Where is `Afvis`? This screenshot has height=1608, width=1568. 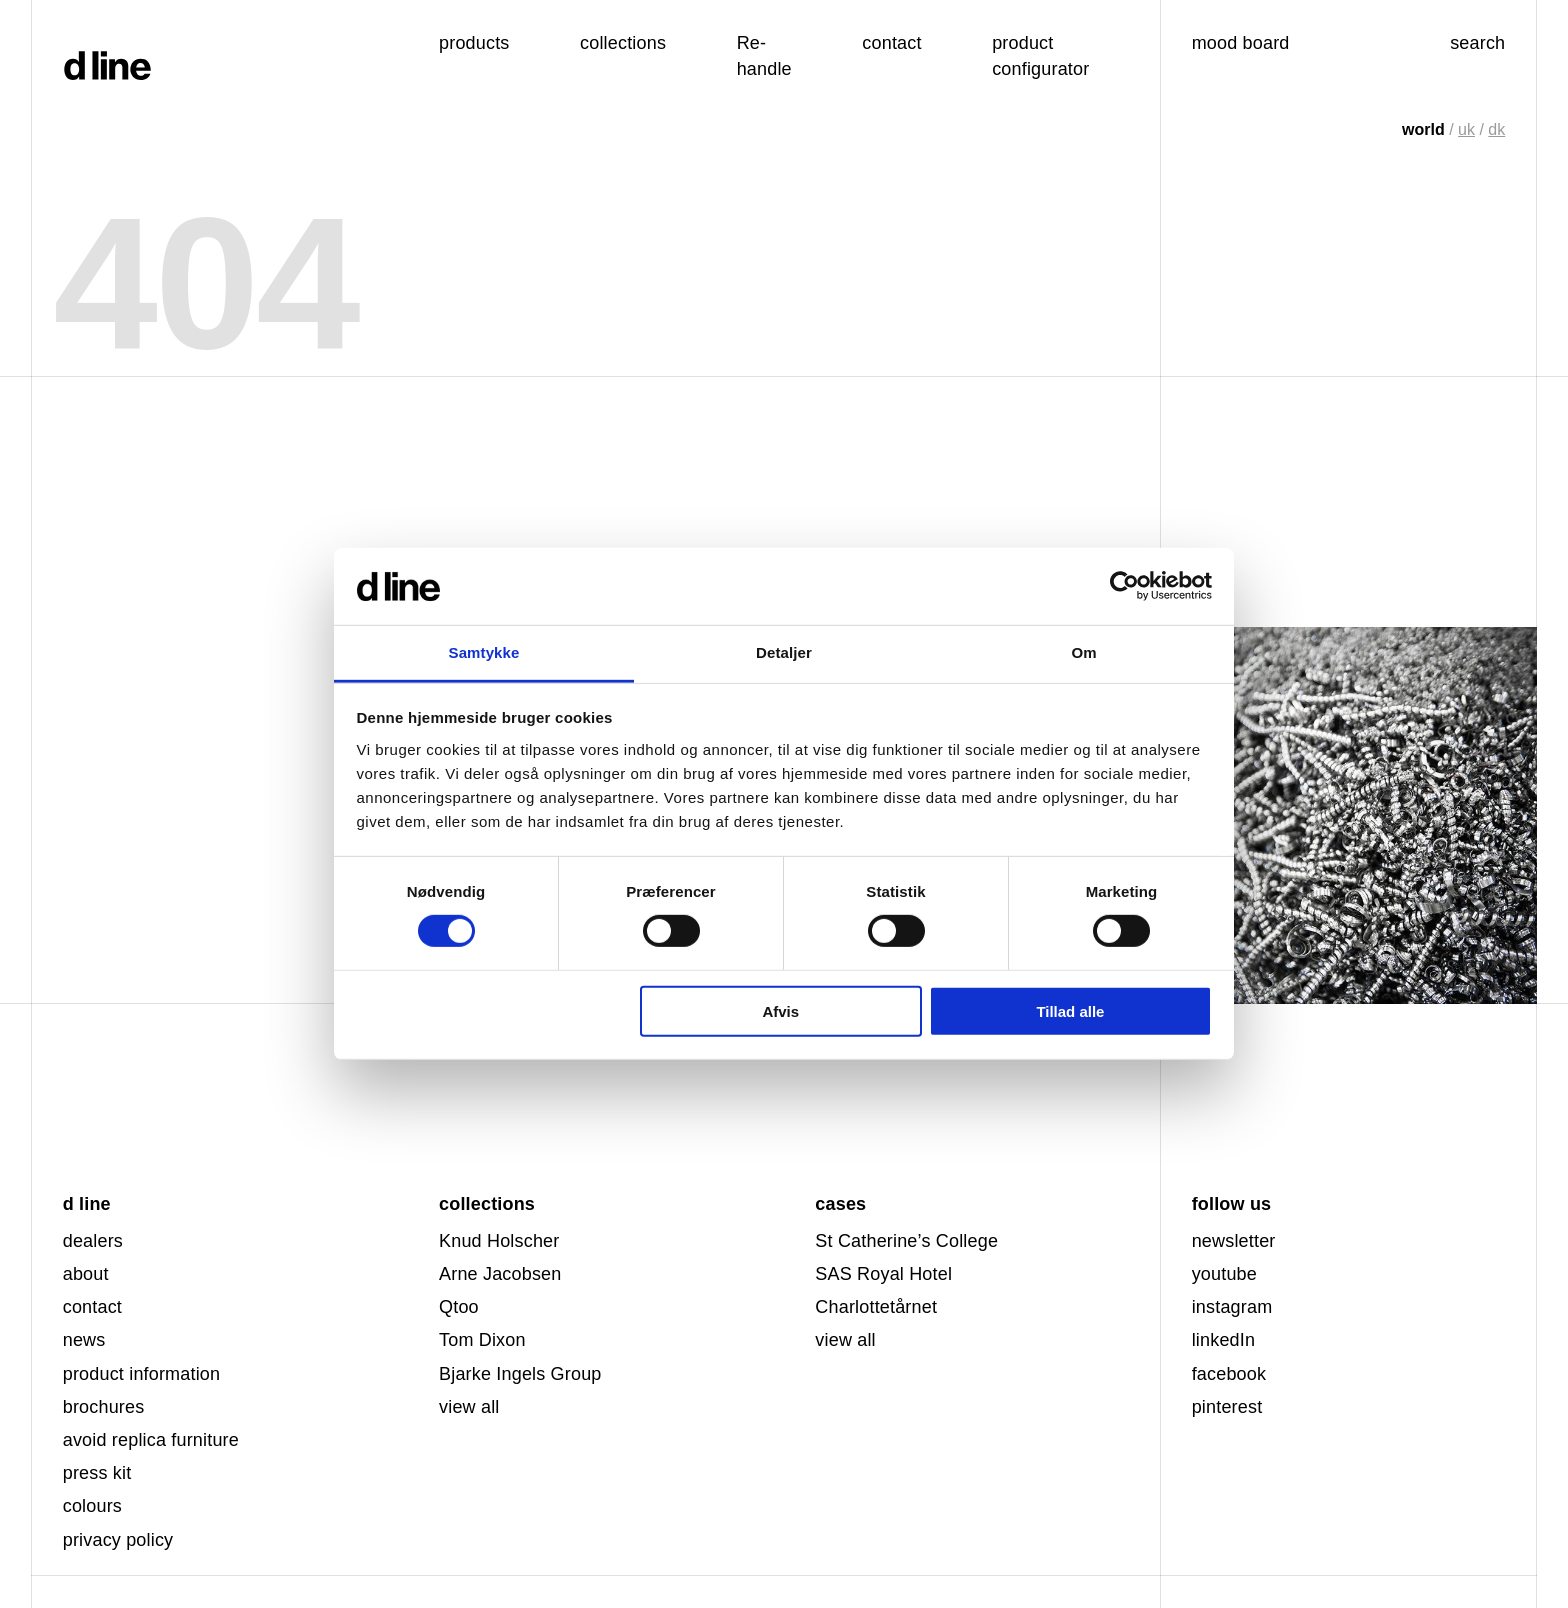
Afvis is located at coordinates (780, 1010).